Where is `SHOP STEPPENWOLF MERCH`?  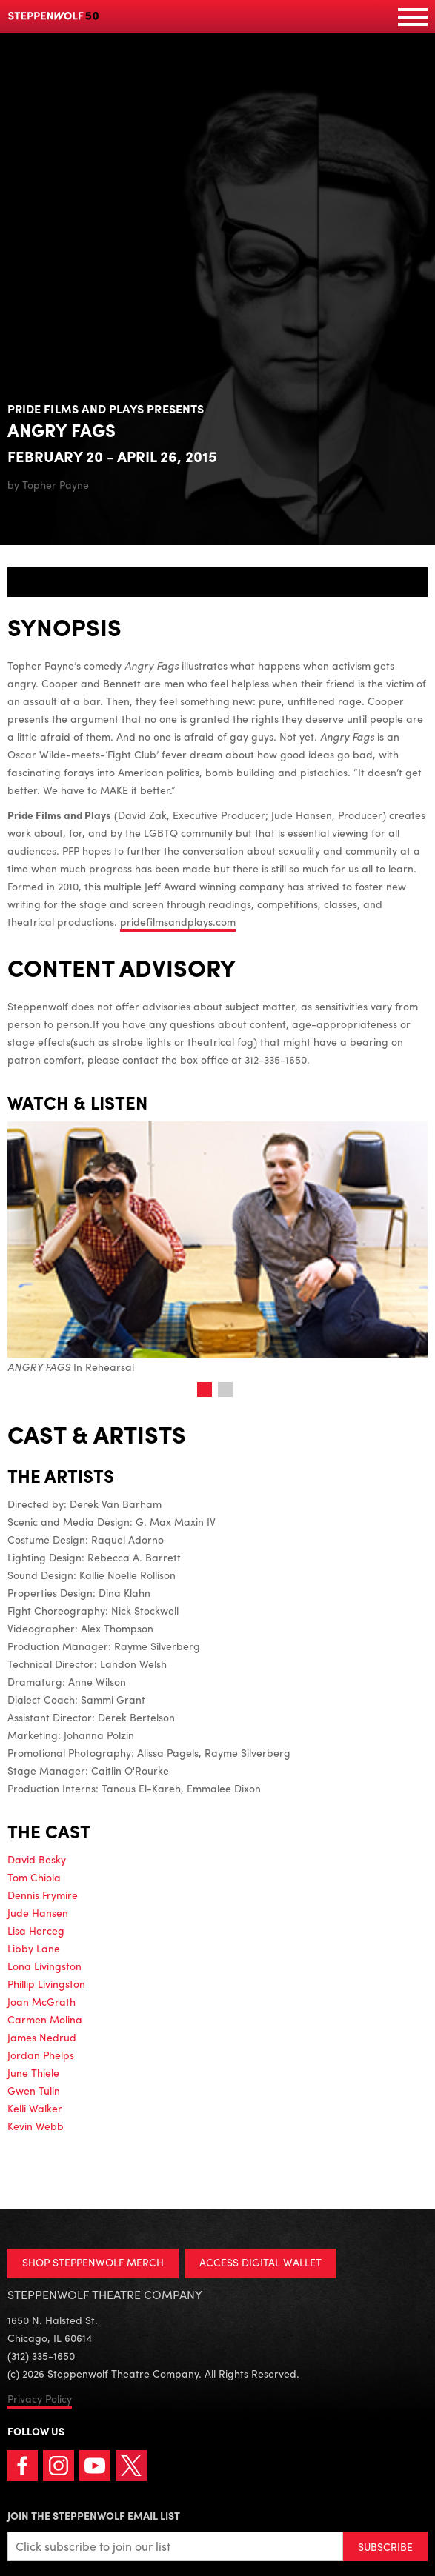
SHOP STEPPENWOLF MERCH is located at coordinates (93, 2262).